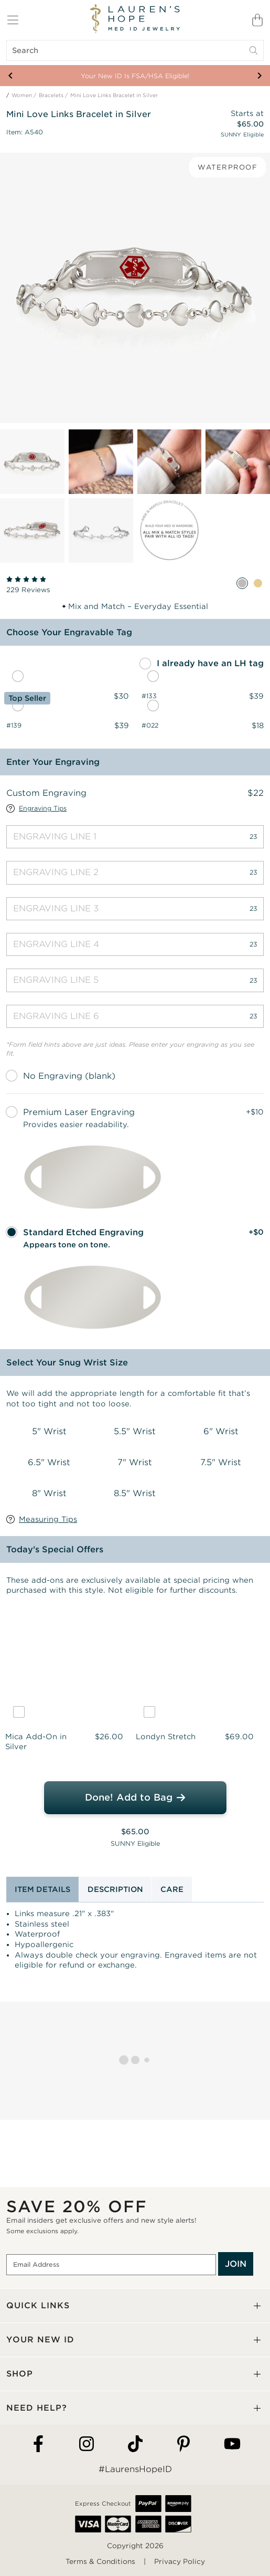 This screenshot has height=2576, width=270. I want to click on Measuring Tips, so click(48, 1519).